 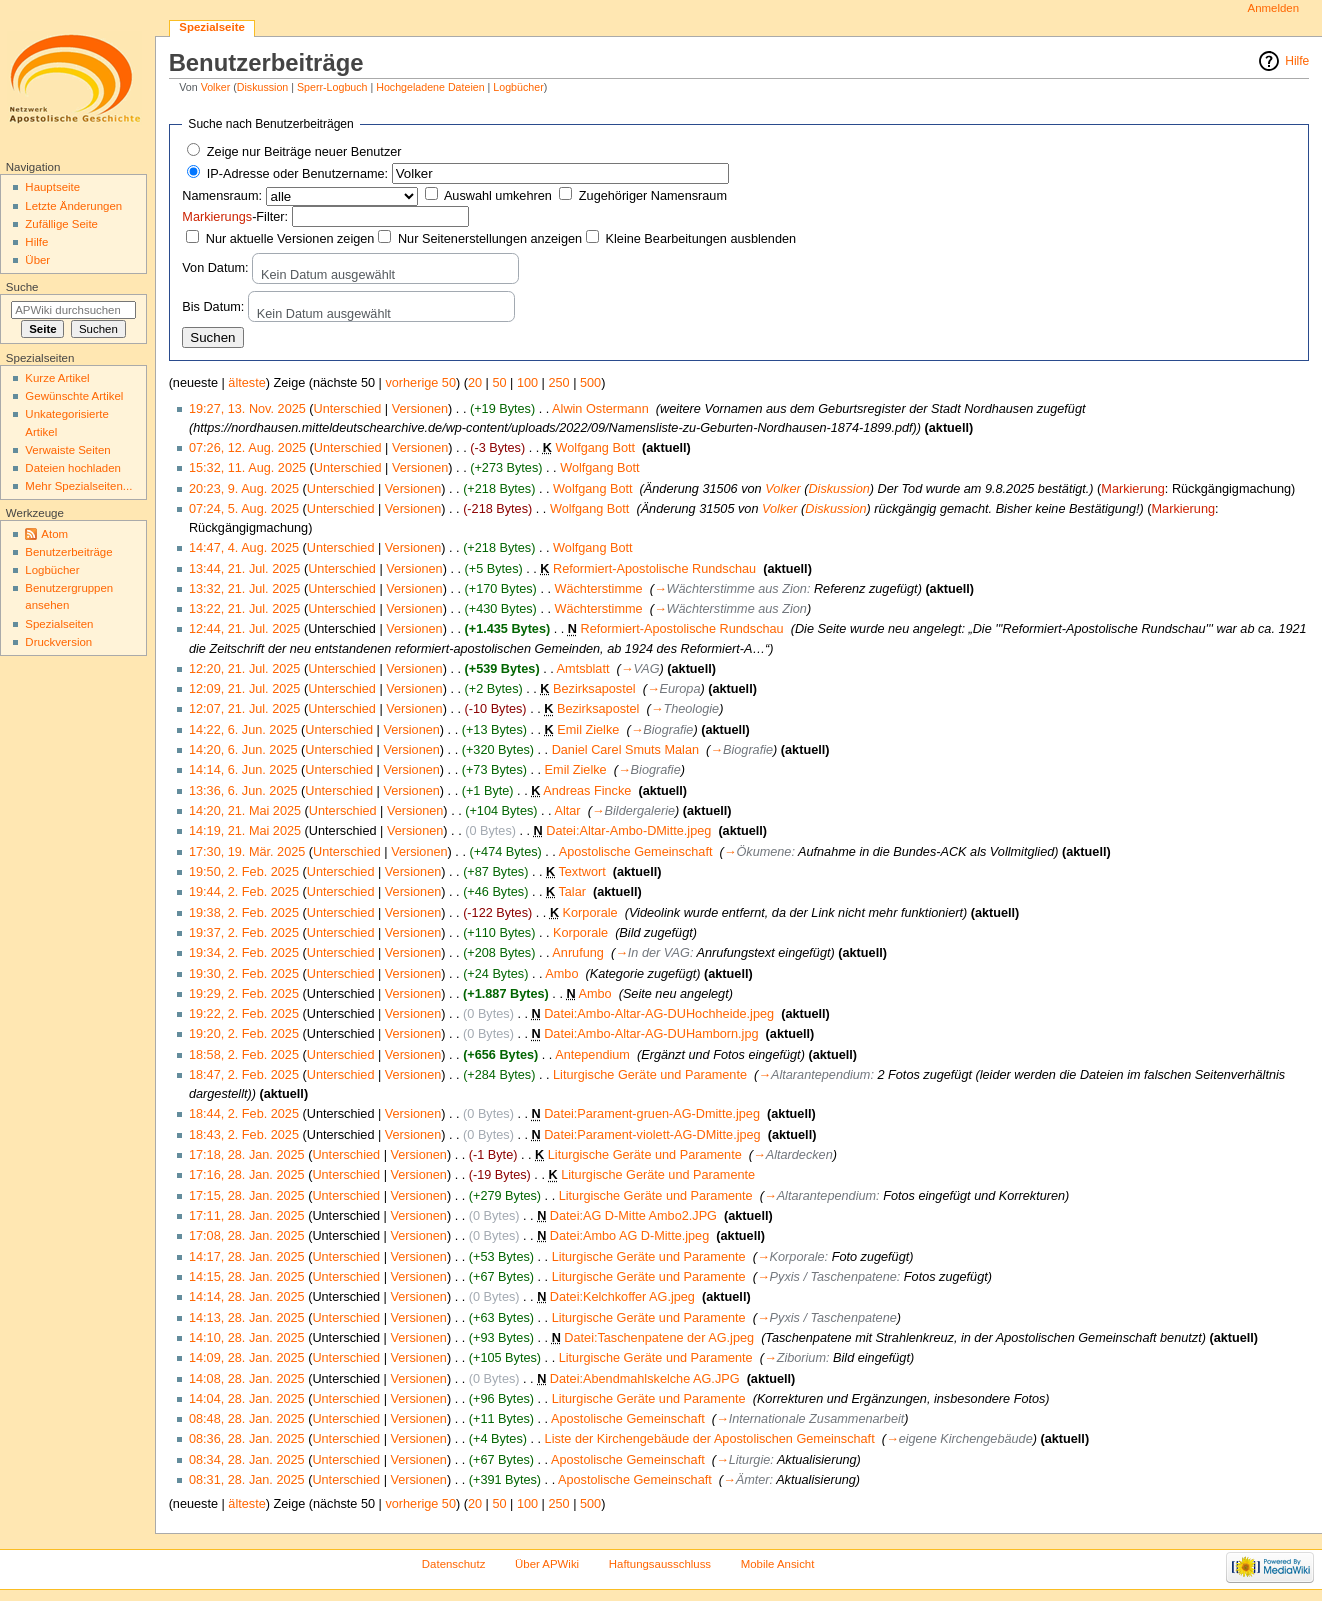 What do you see at coordinates (1132, 489) in the screenshot?
I see `Markierung` at bounding box center [1132, 489].